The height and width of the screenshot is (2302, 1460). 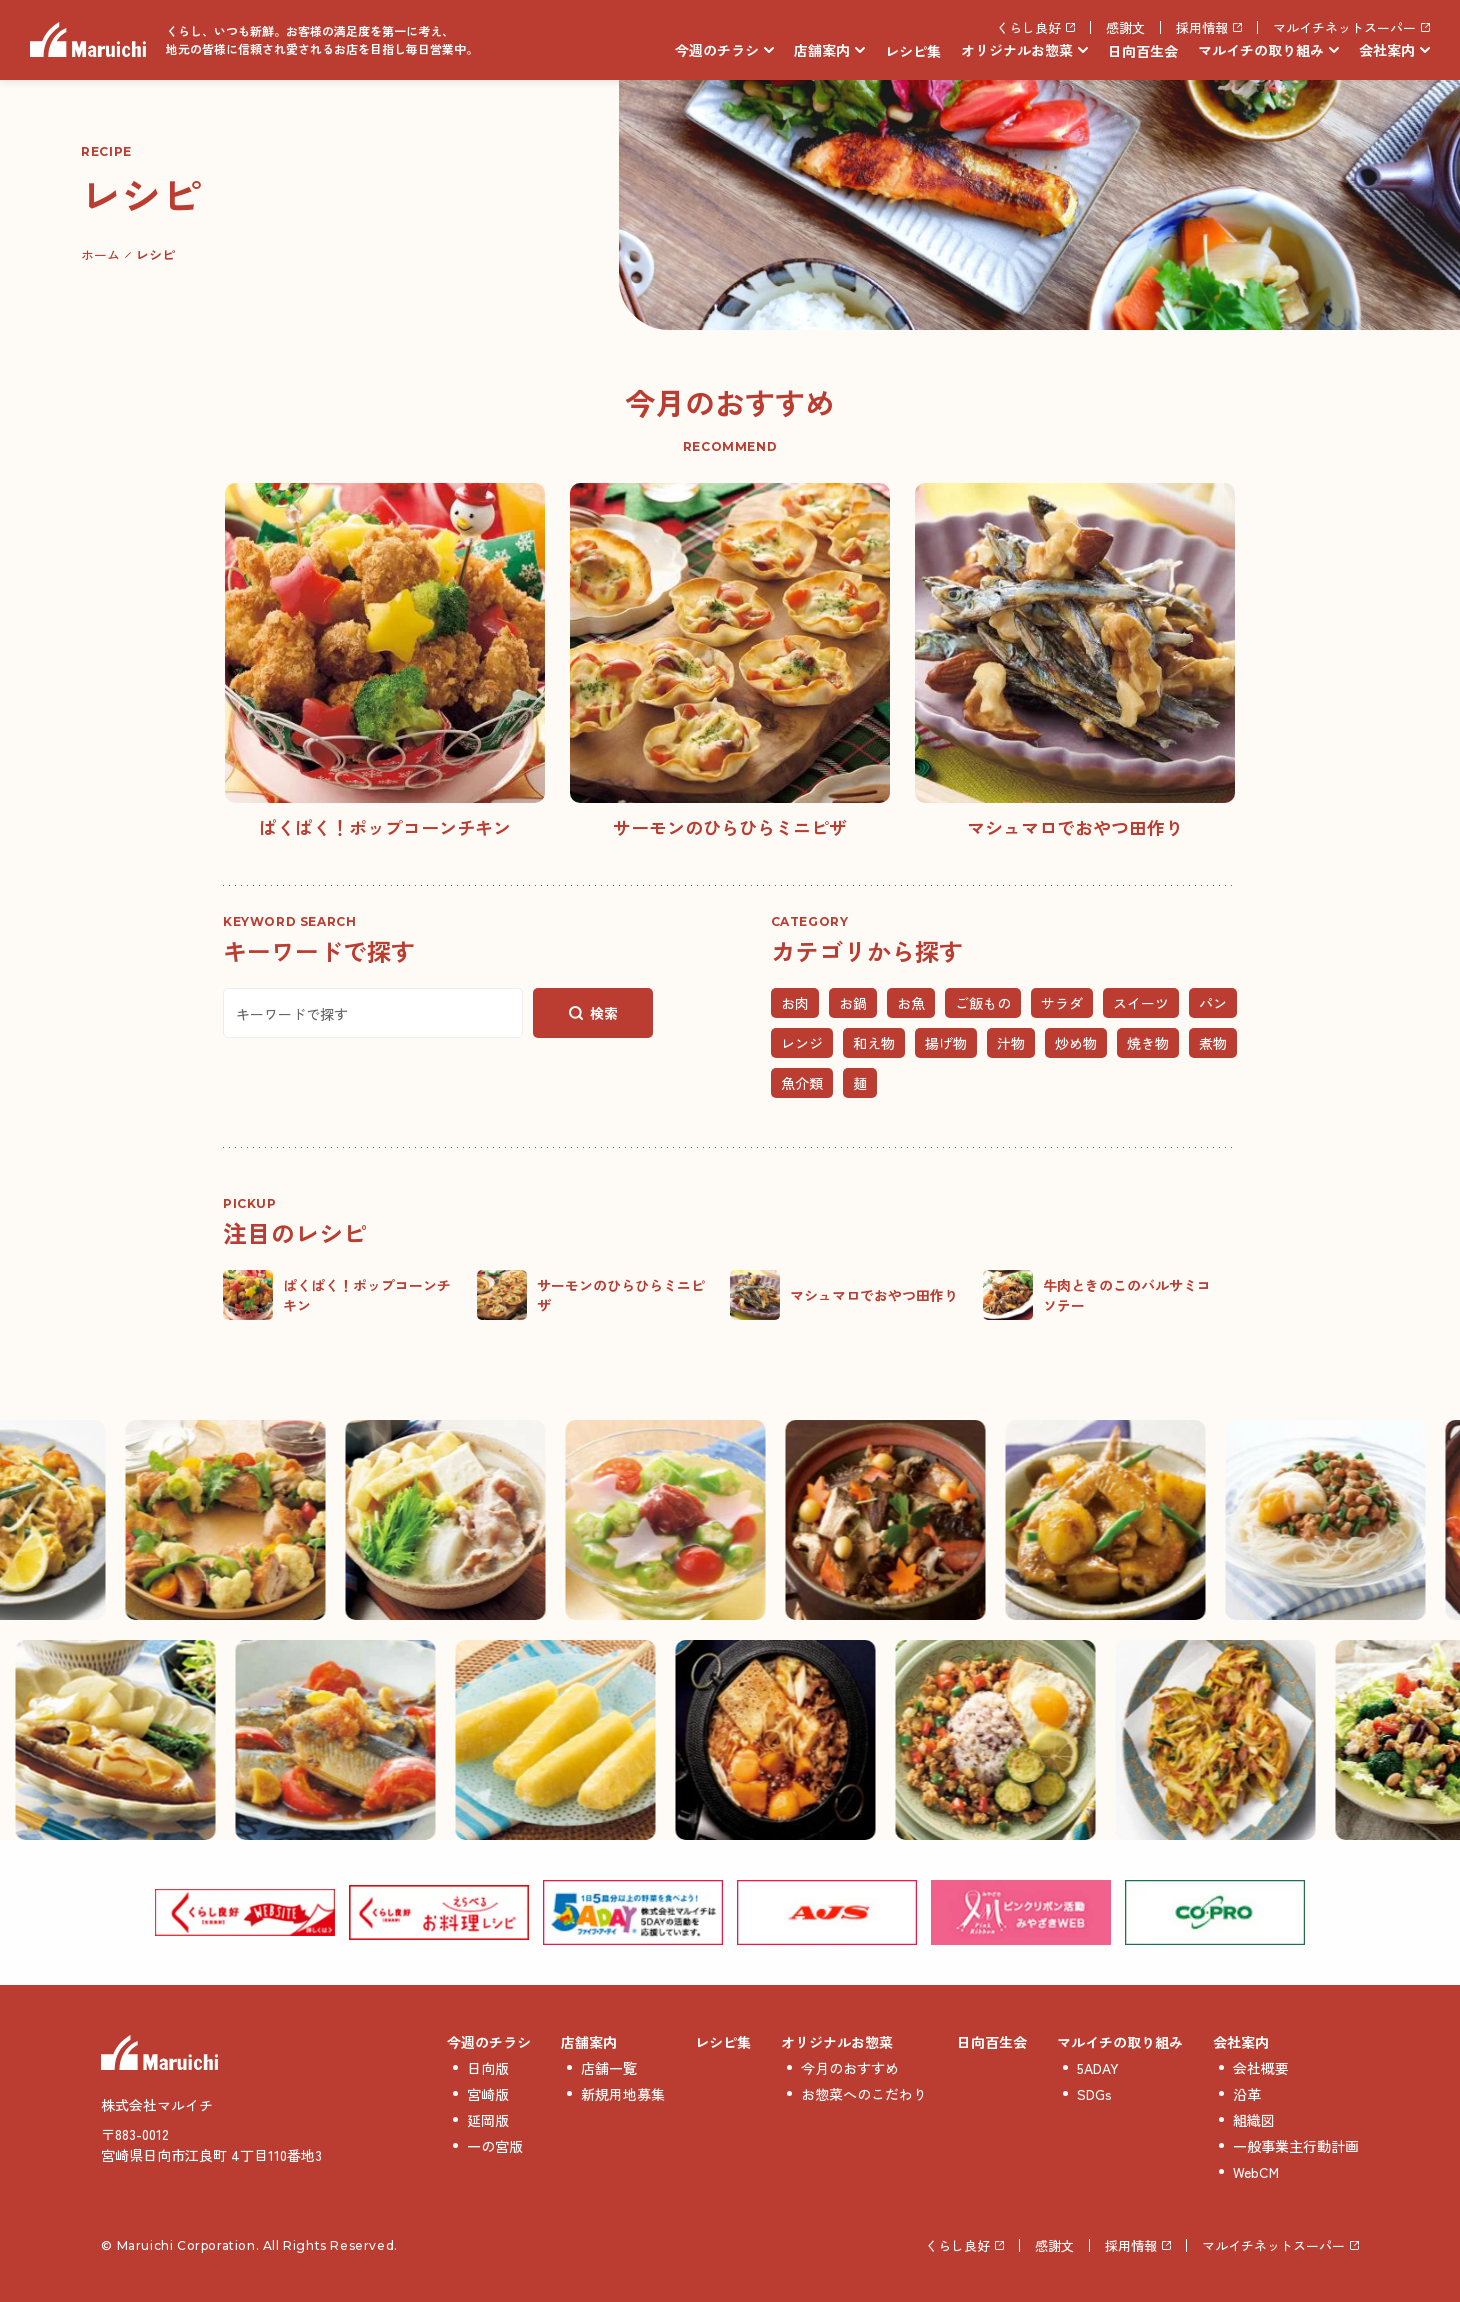 What do you see at coordinates (1247, 2094) in the screenshot?
I see `沿革` at bounding box center [1247, 2094].